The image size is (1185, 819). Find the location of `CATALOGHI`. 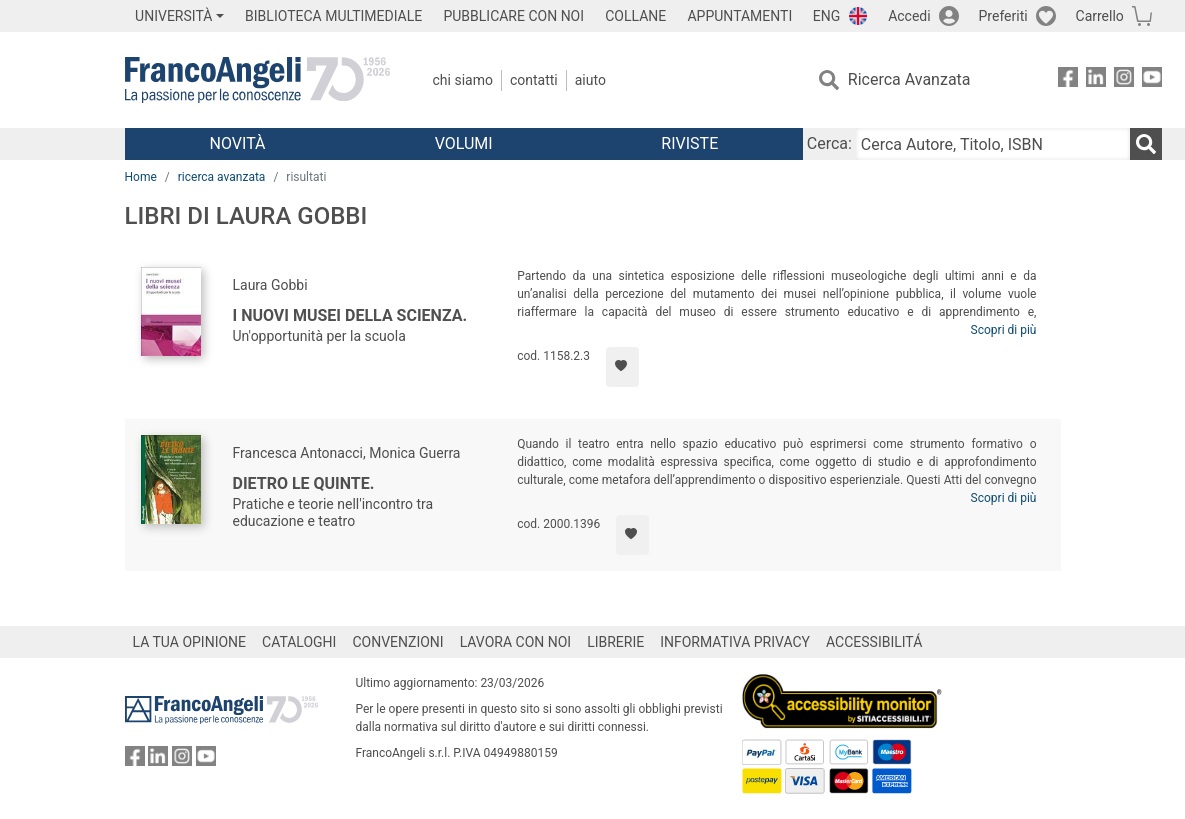

CATALOGHI is located at coordinates (299, 642).